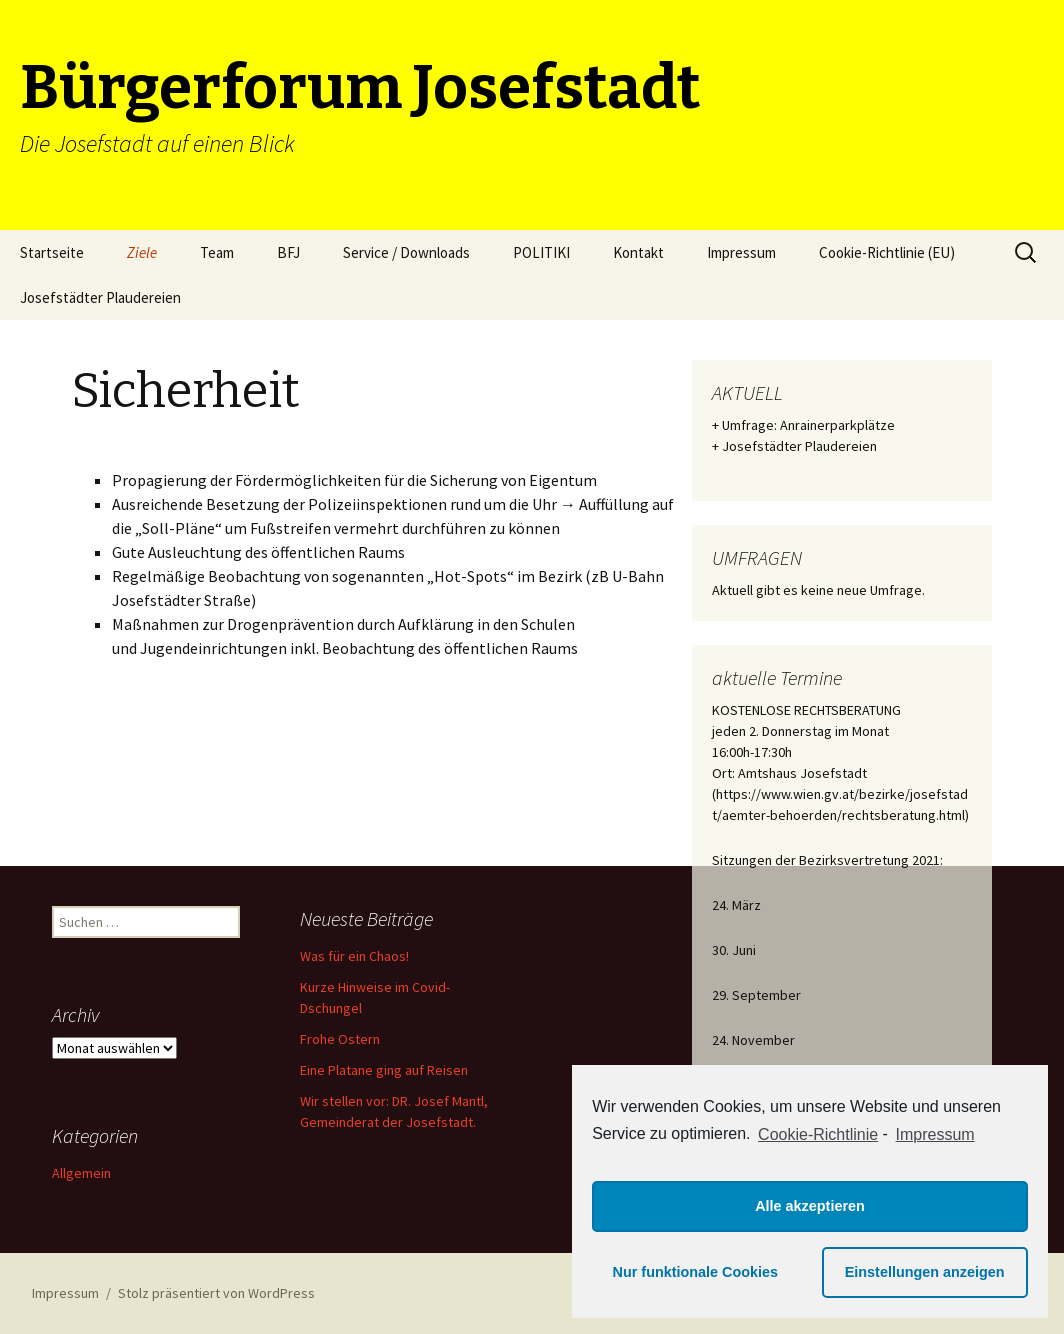  What do you see at coordinates (887, 252) in the screenshot?
I see `Cookie-Richtlinie (EU)` at bounding box center [887, 252].